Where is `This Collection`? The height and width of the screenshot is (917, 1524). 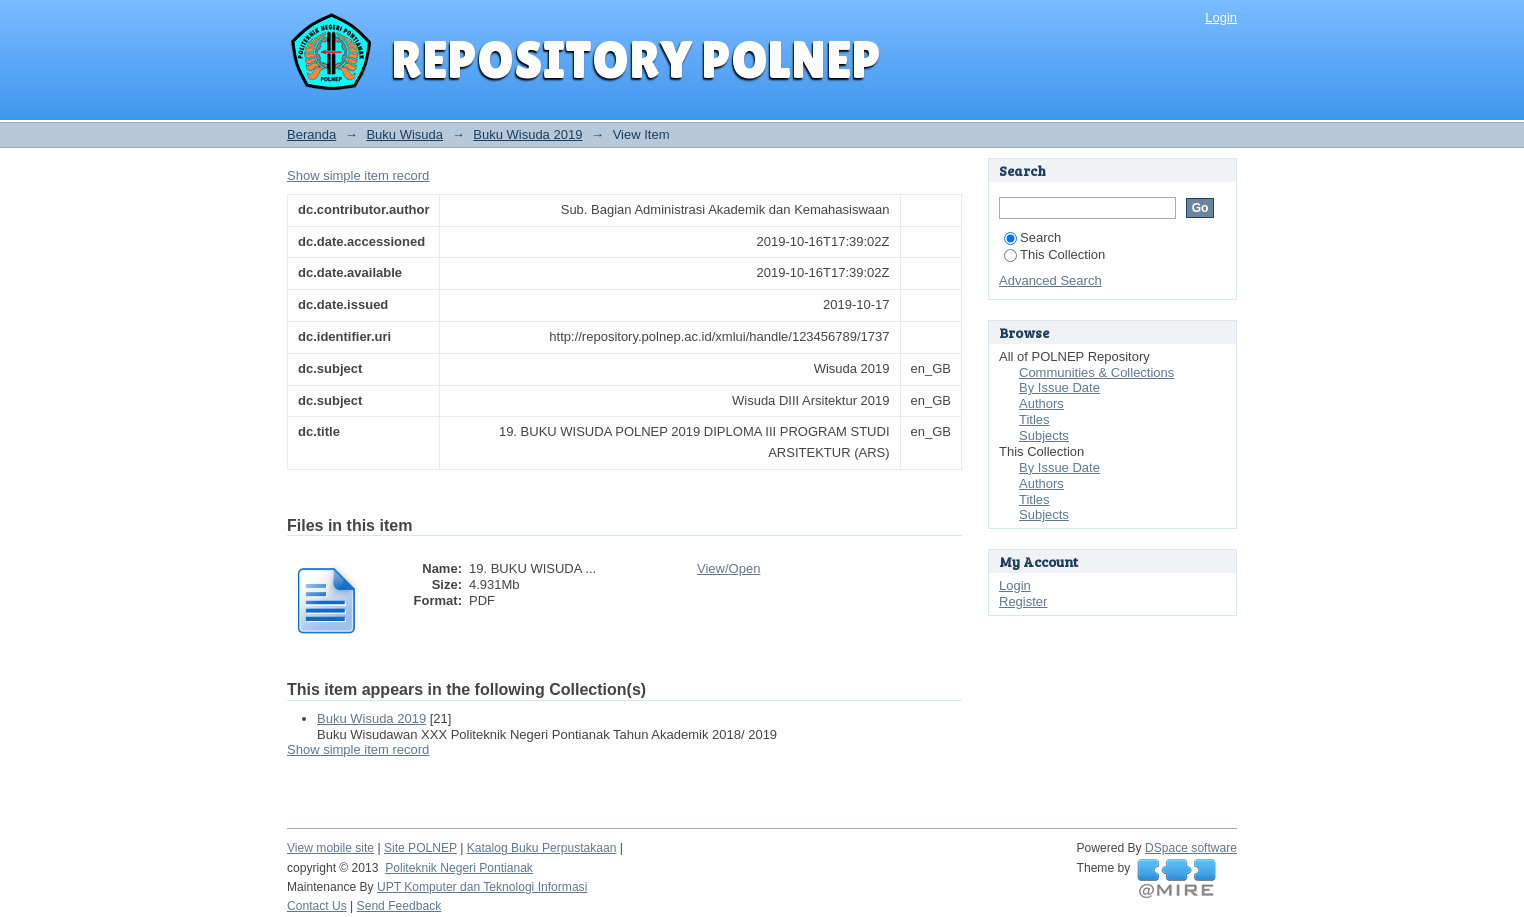
This Collection is located at coordinates (1054, 254).